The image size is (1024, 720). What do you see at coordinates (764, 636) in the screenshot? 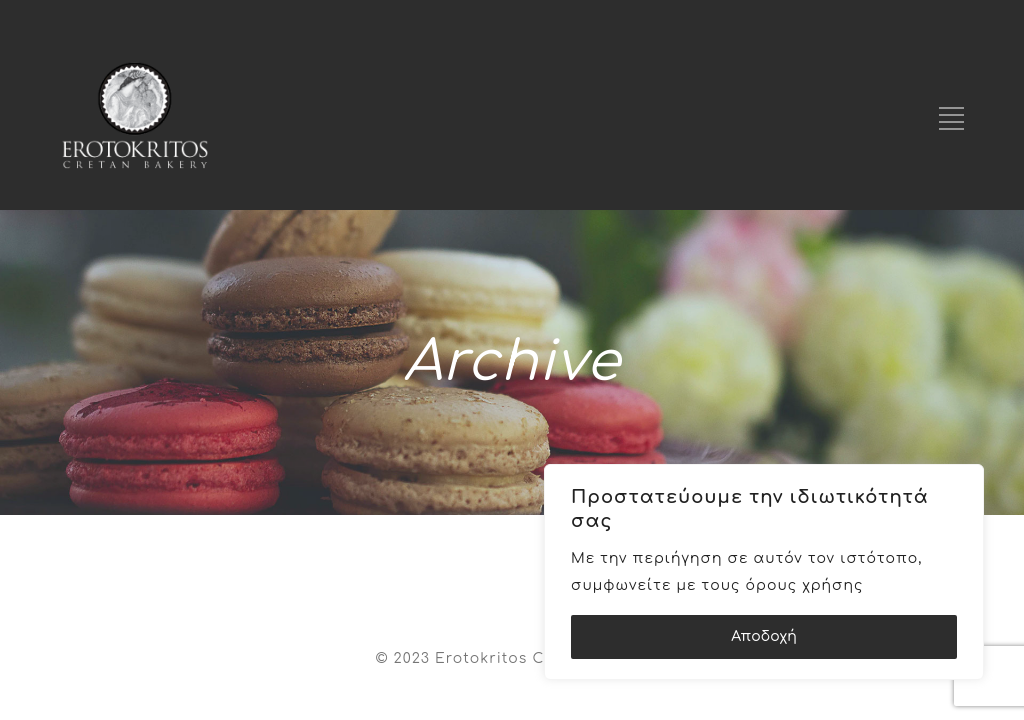
I see `Αποδοχή` at bounding box center [764, 636].